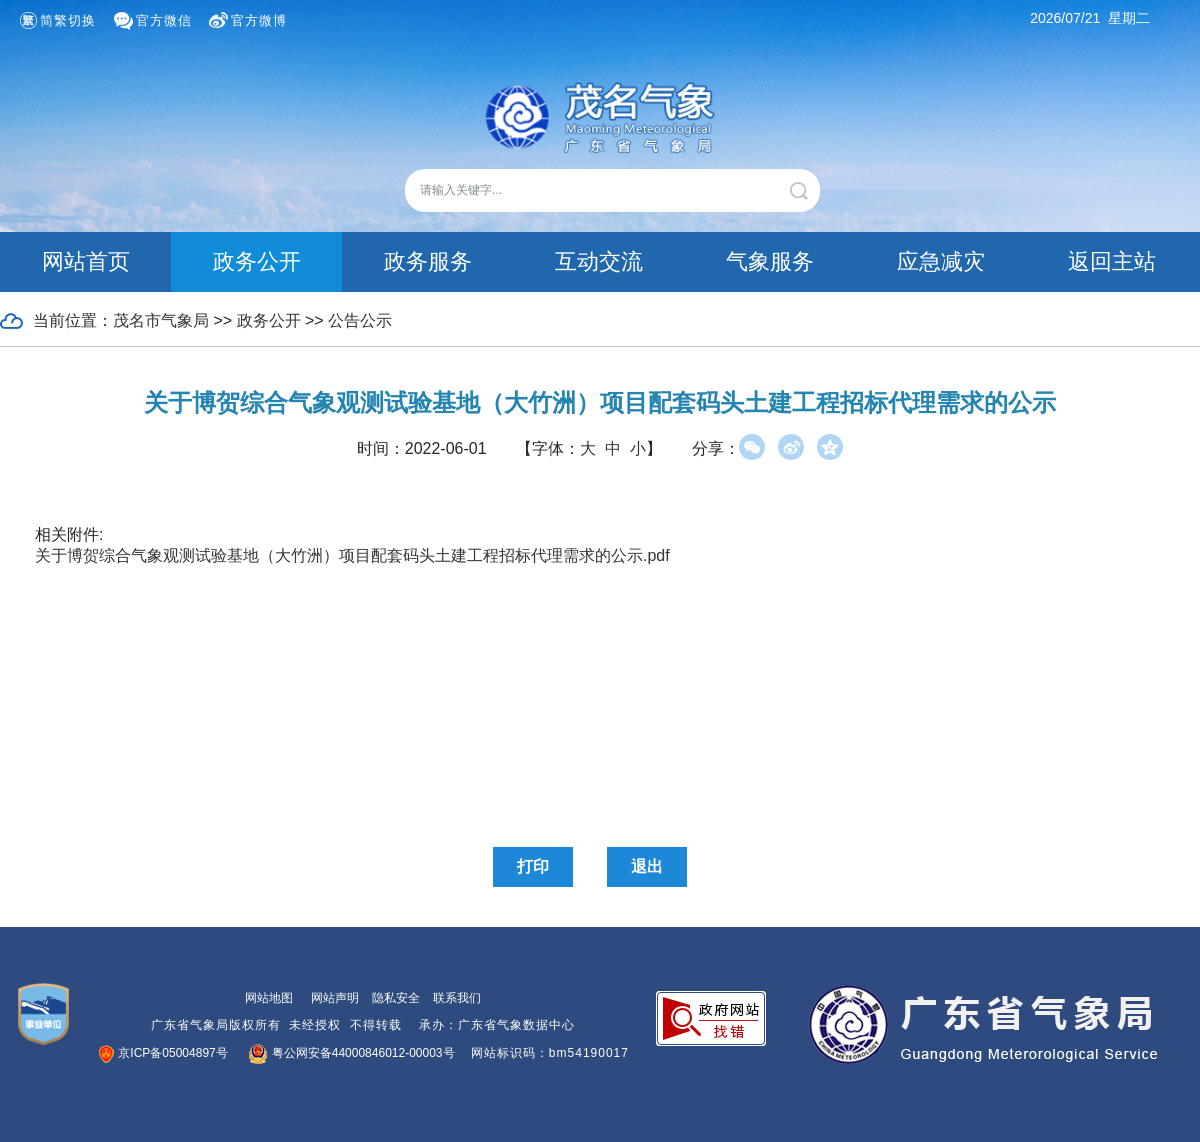  What do you see at coordinates (396, 998) in the screenshot?
I see `隐私安全` at bounding box center [396, 998].